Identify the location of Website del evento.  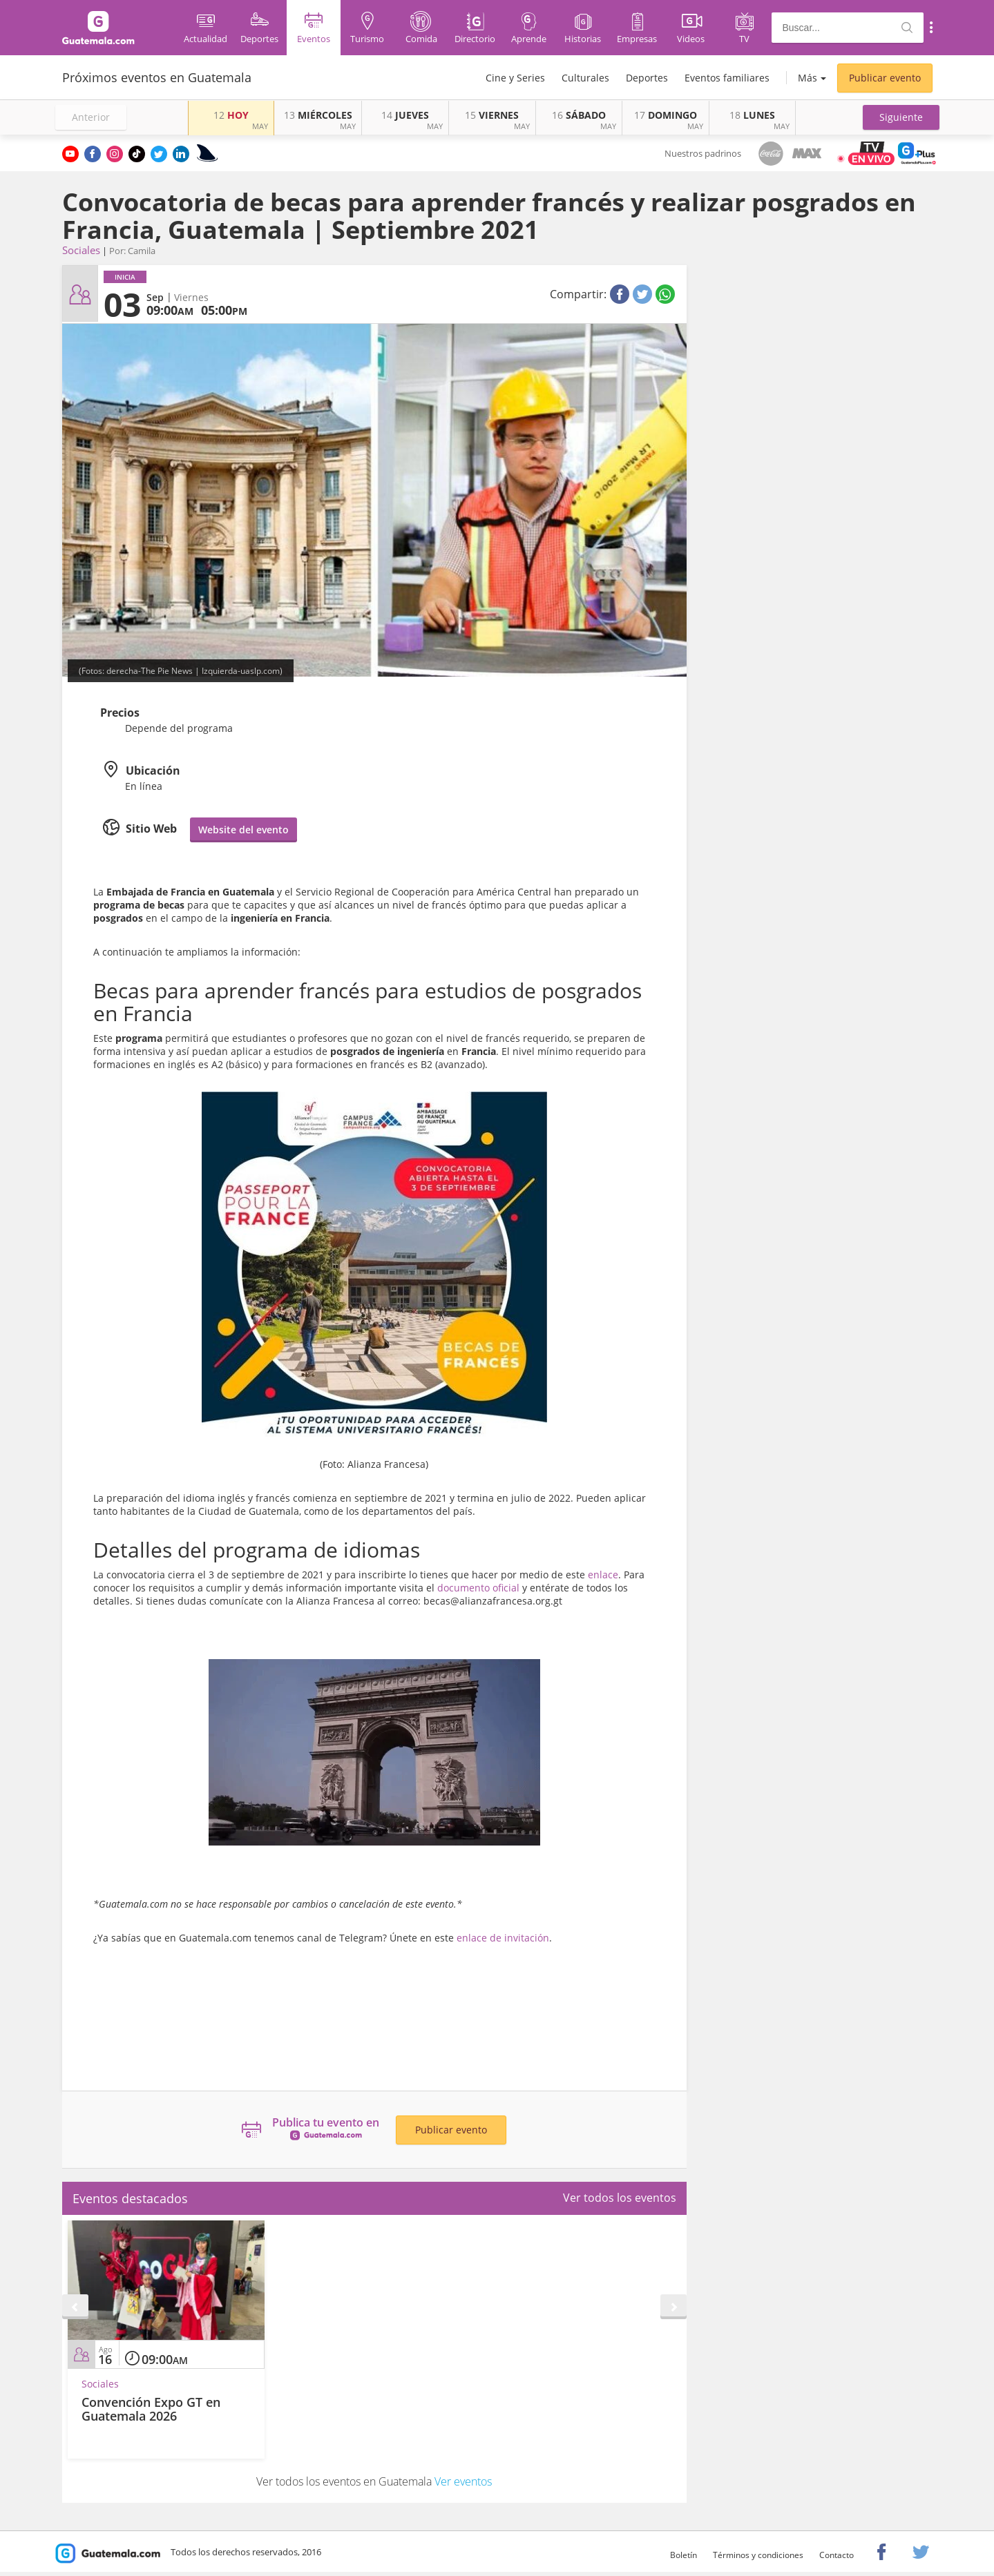
(243, 829).